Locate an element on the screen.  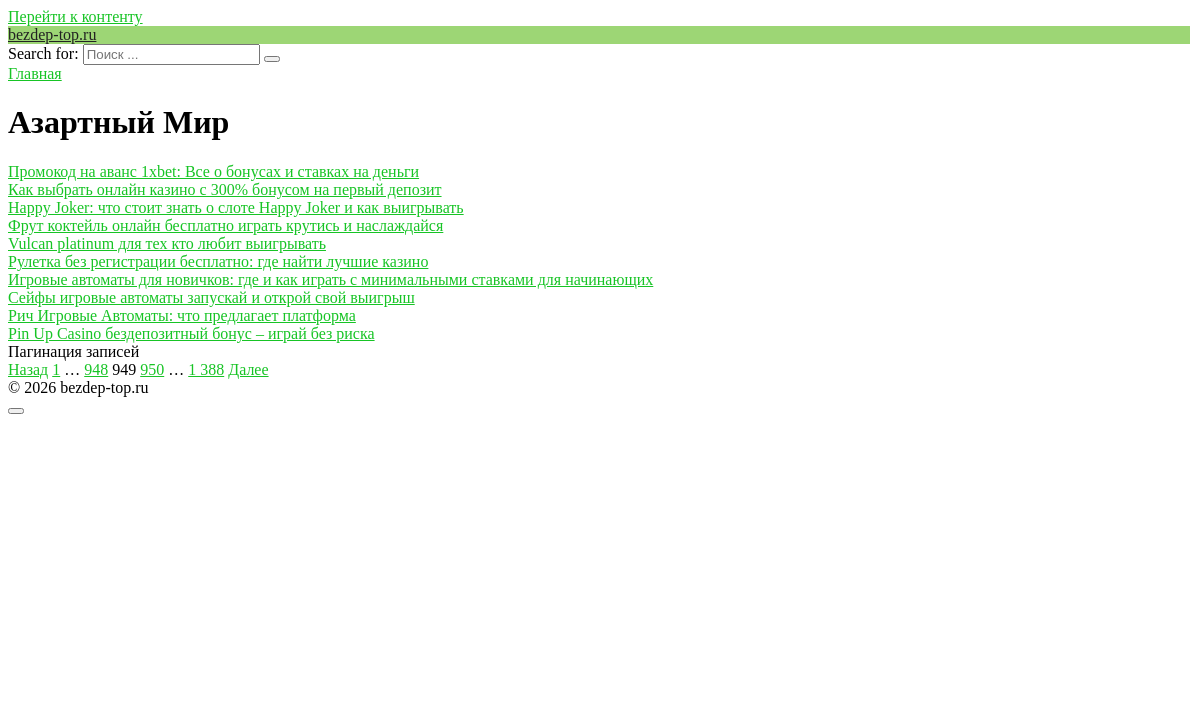
bezdep-top.ru is located at coordinates (52, 34).